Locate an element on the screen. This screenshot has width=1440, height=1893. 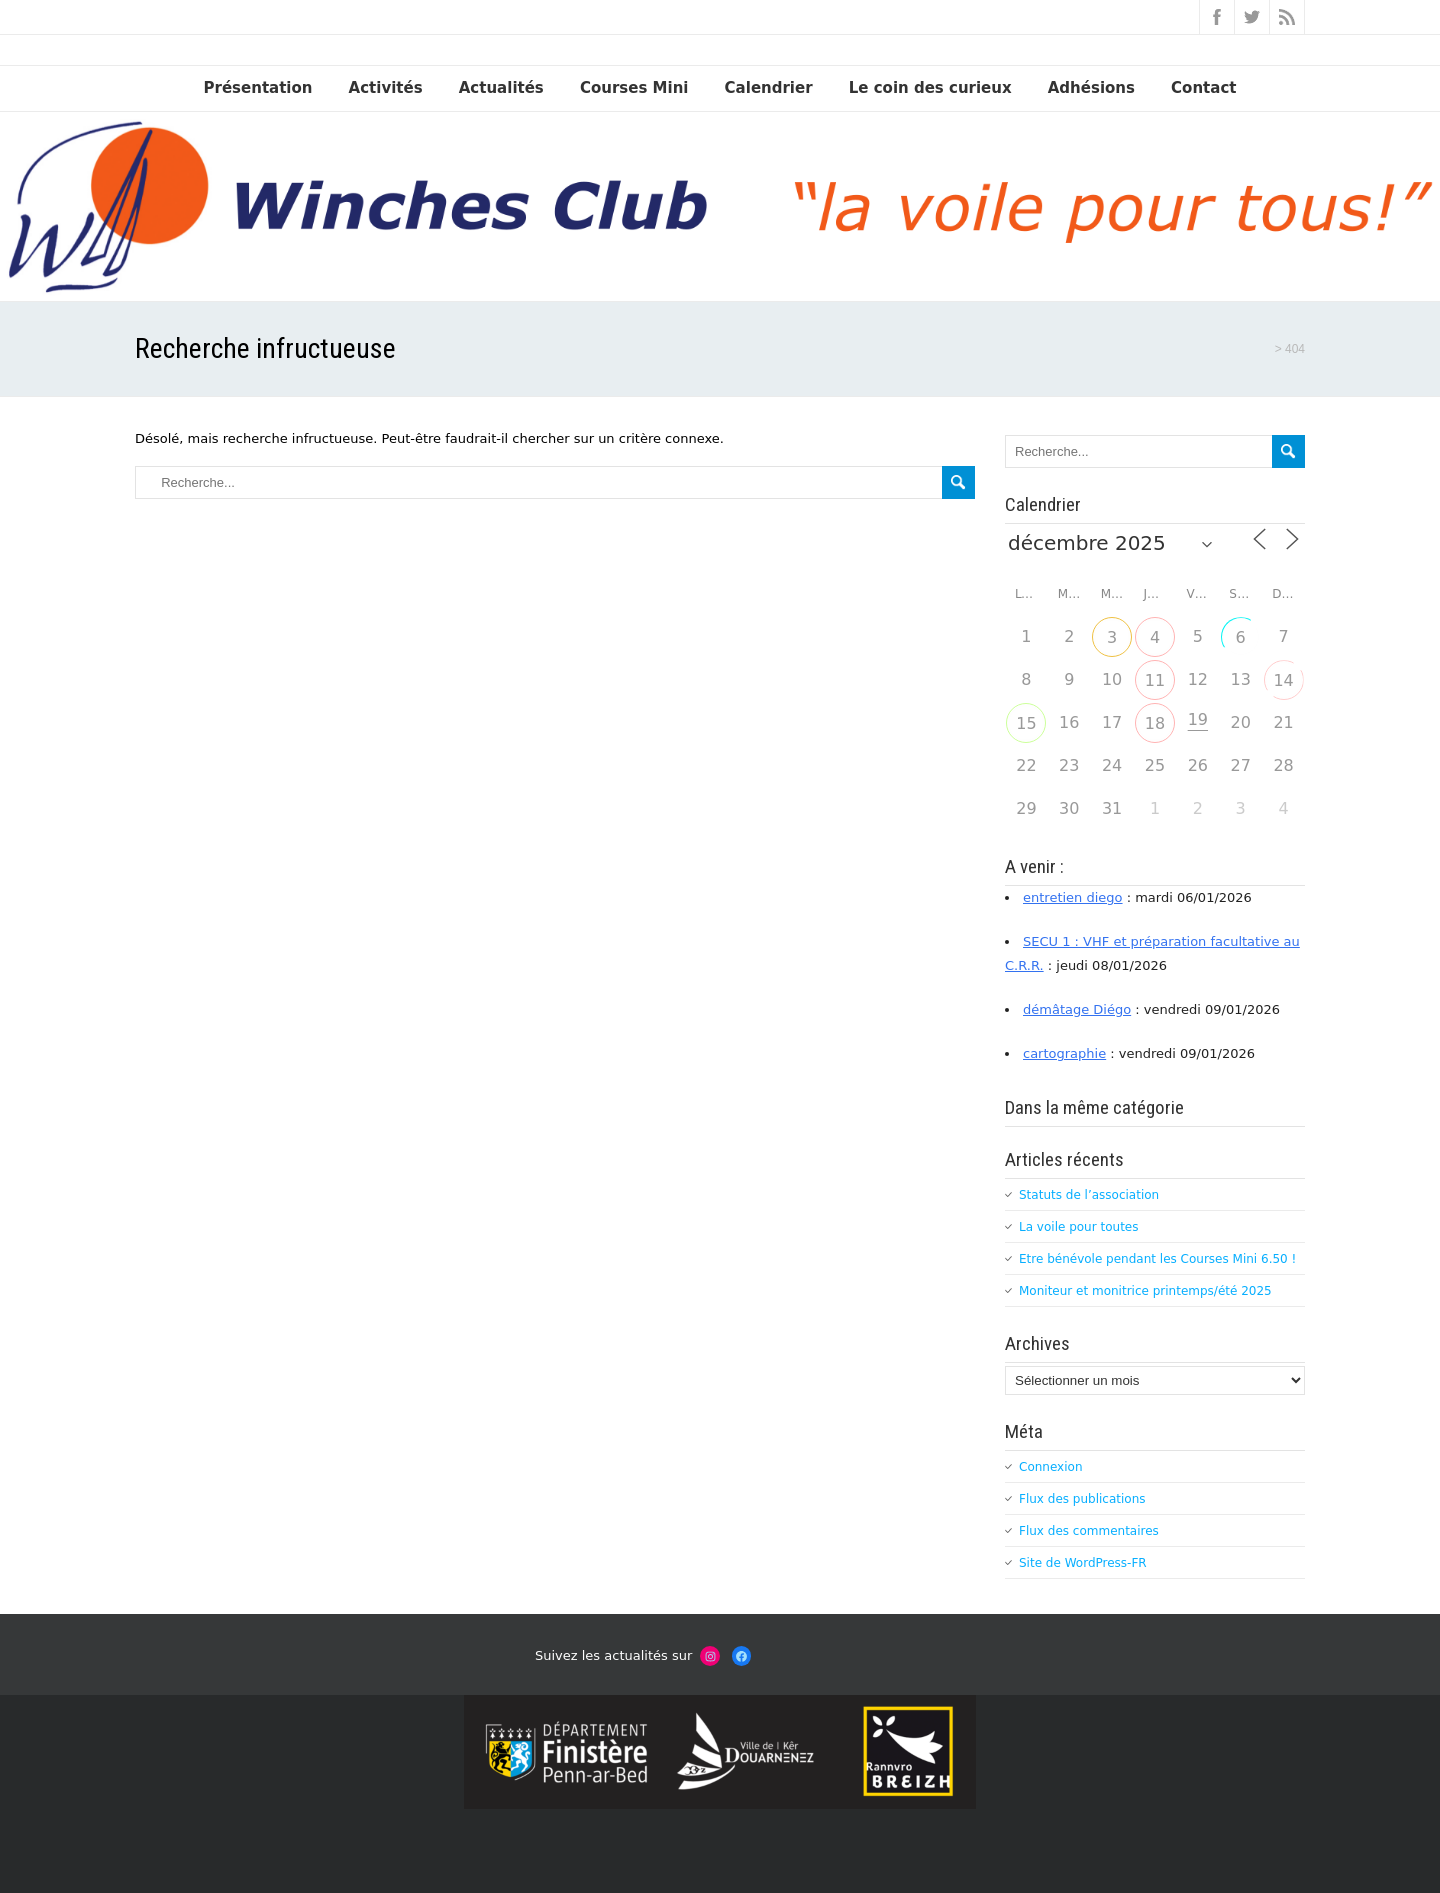
Adhésions is located at coordinates (1091, 88).